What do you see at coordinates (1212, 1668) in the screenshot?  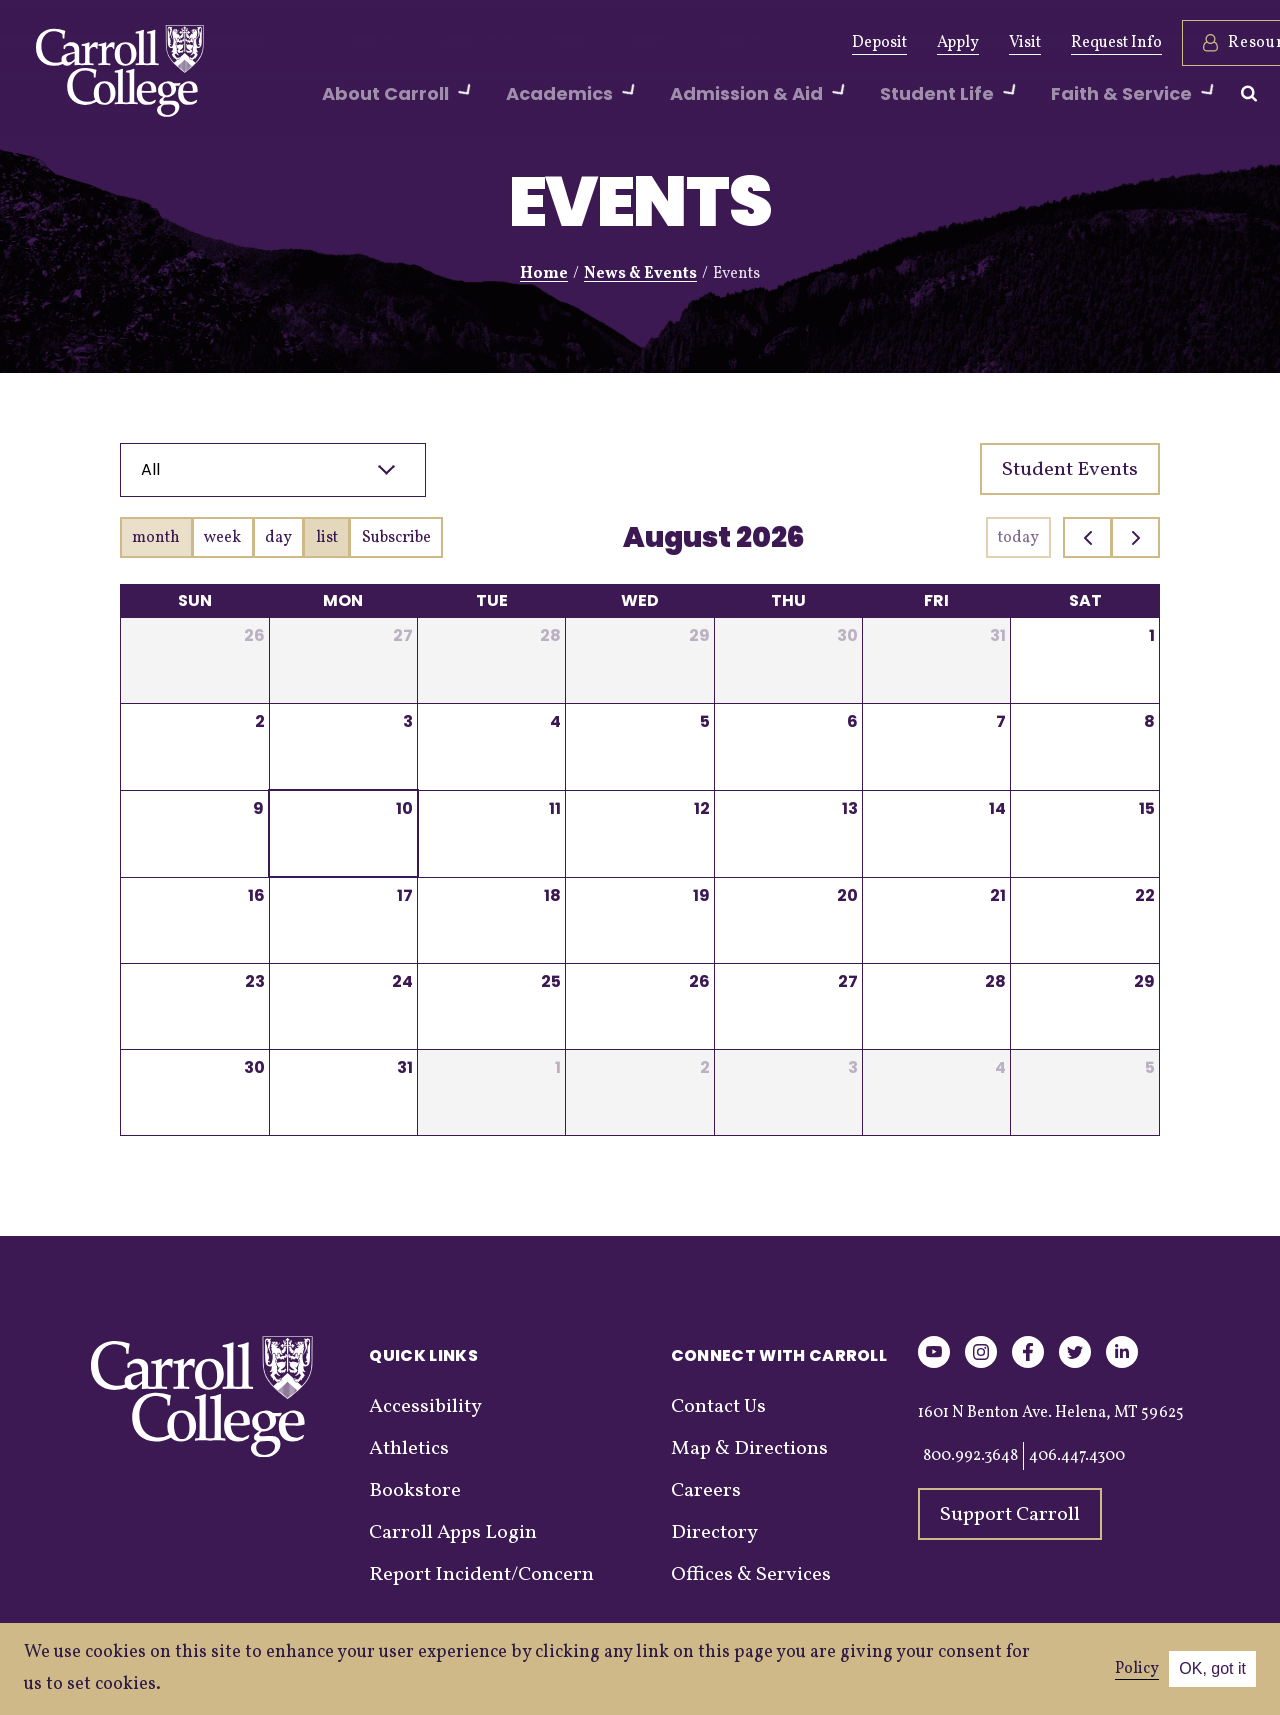 I see `OK, got it` at bounding box center [1212, 1668].